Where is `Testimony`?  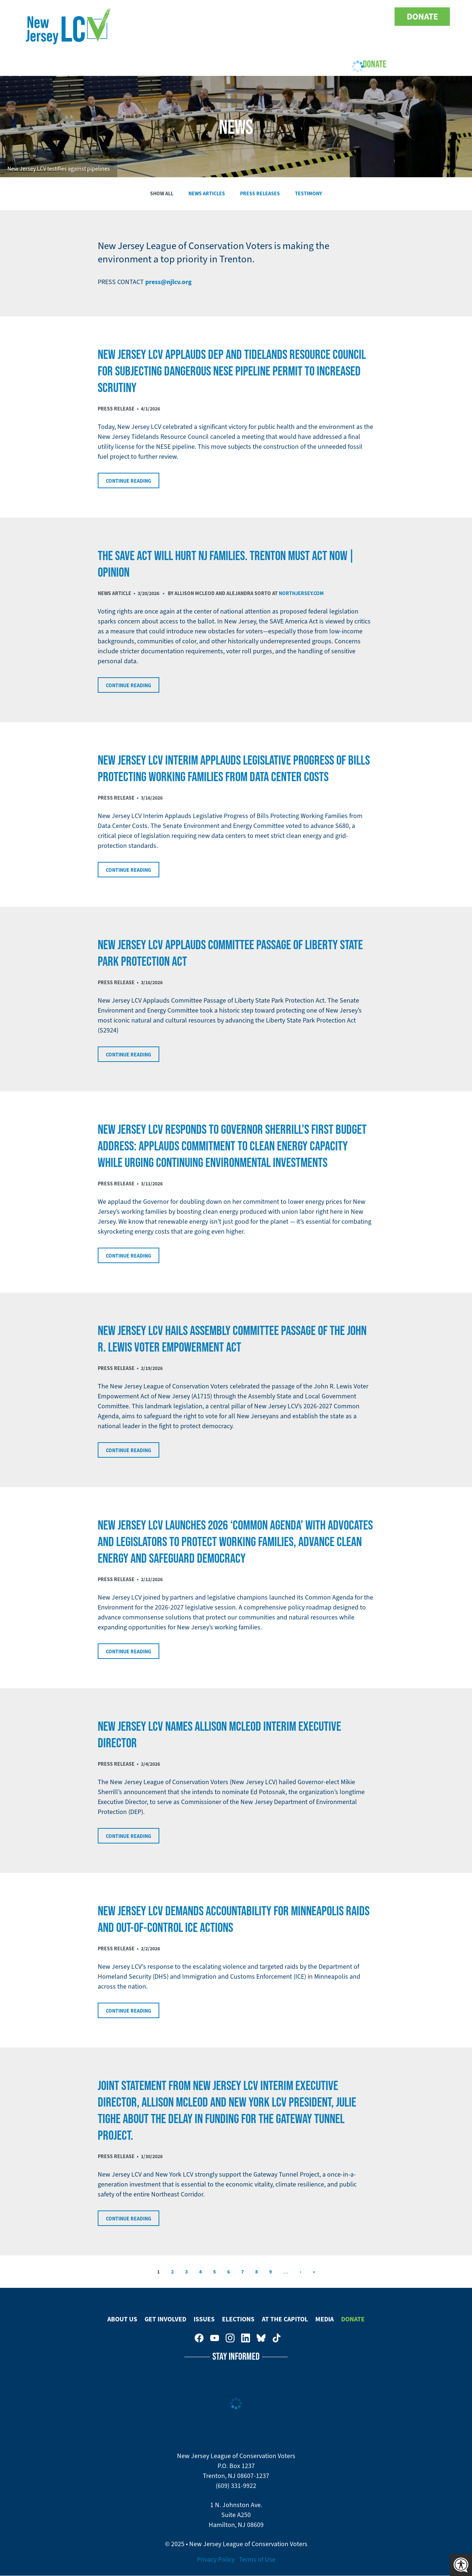 Testimony is located at coordinates (308, 193).